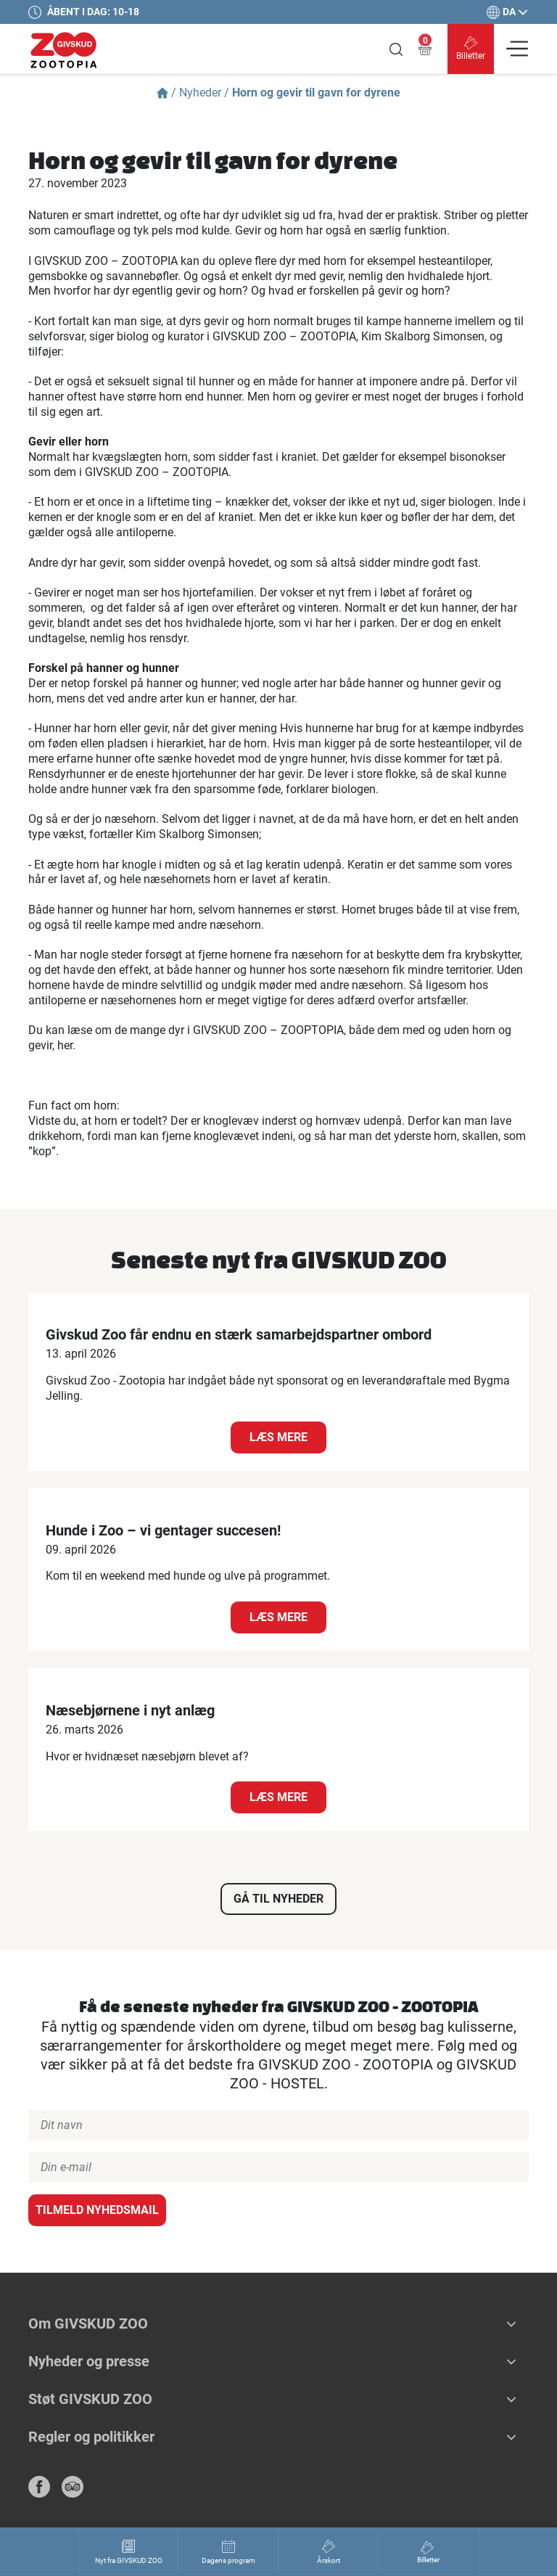 This screenshot has width=557, height=2576. What do you see at coordinates (278, 1899) in the screenshot?
I see `Gå til nyheder` at bounding box center [278, 1899].